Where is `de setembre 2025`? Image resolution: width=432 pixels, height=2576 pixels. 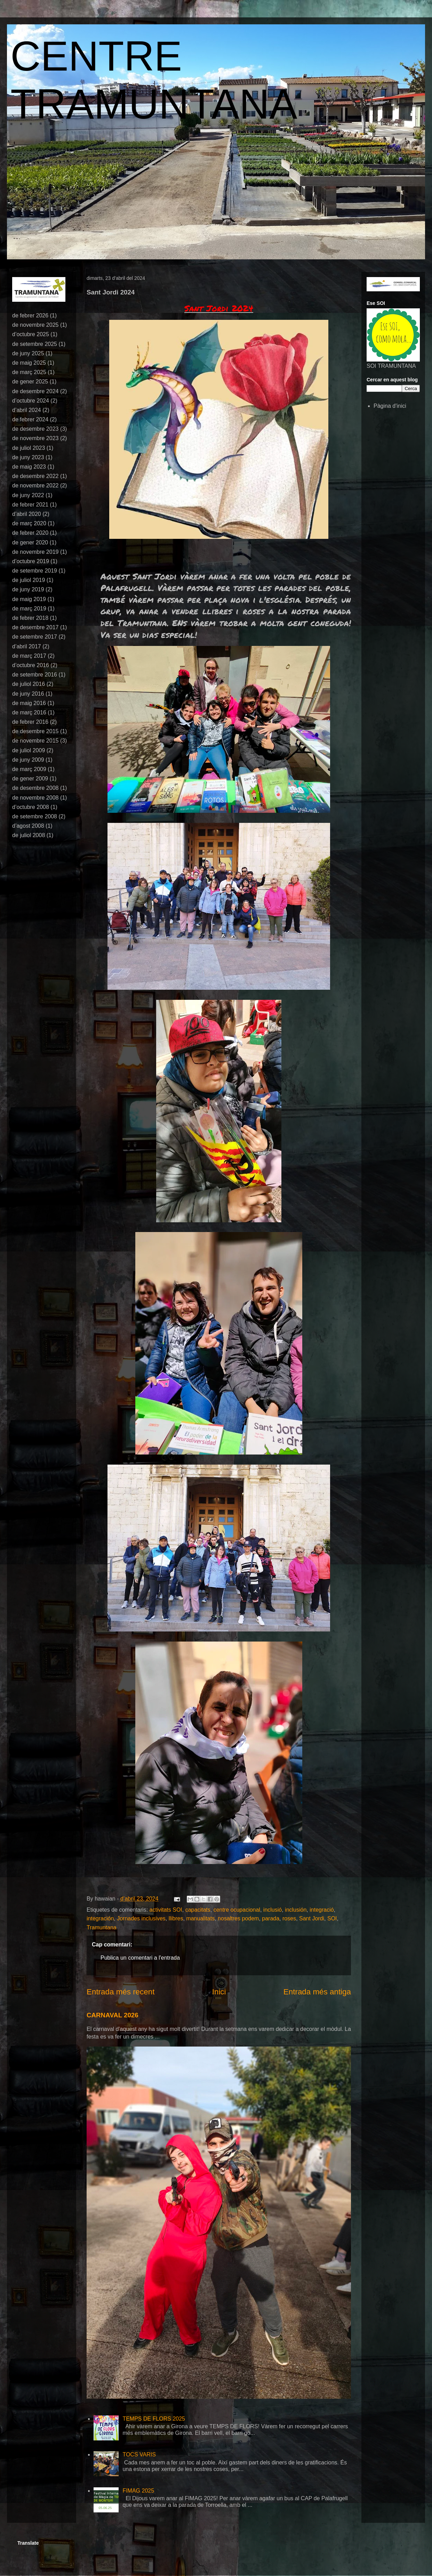
de setembre 2025 is located at coordinates (34, 344).